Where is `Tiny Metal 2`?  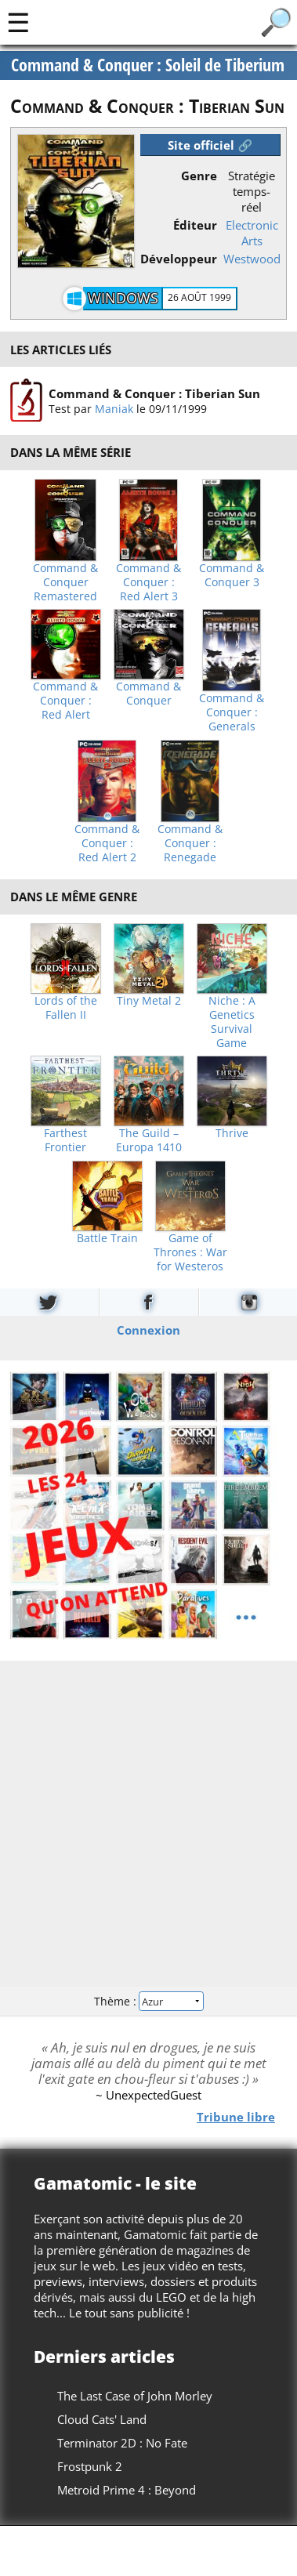
Tiny Metal 2 is located at coordinates (149, 1001).